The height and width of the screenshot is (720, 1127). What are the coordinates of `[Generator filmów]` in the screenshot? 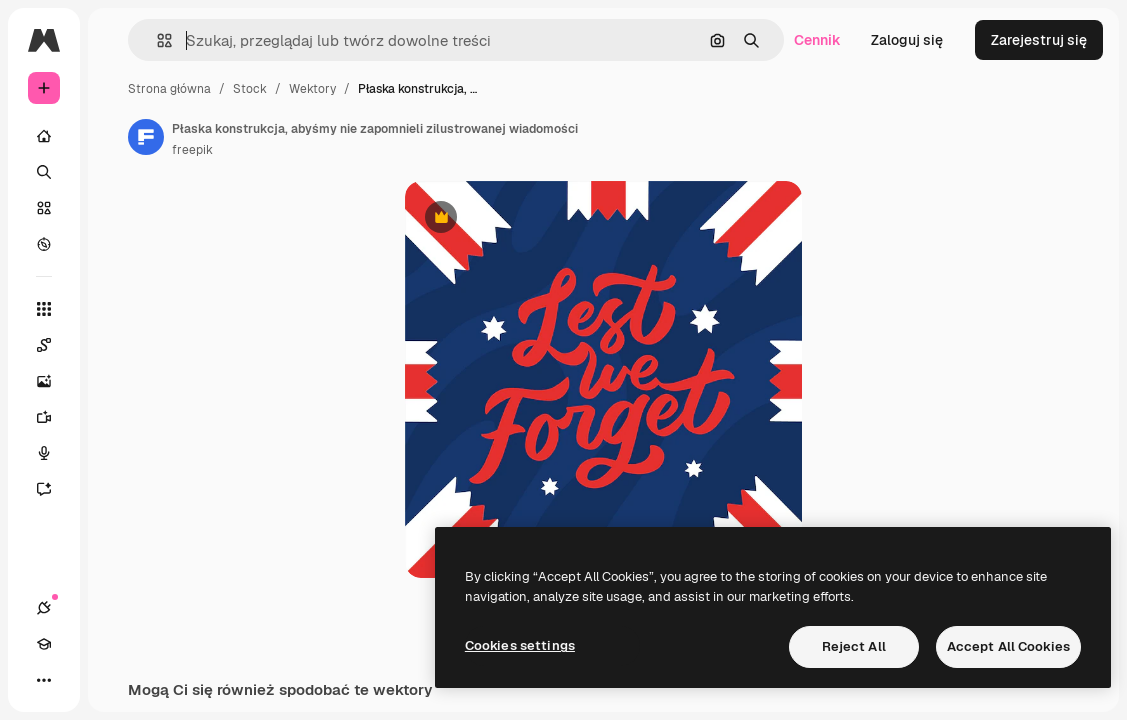 It's located at (54, 417).